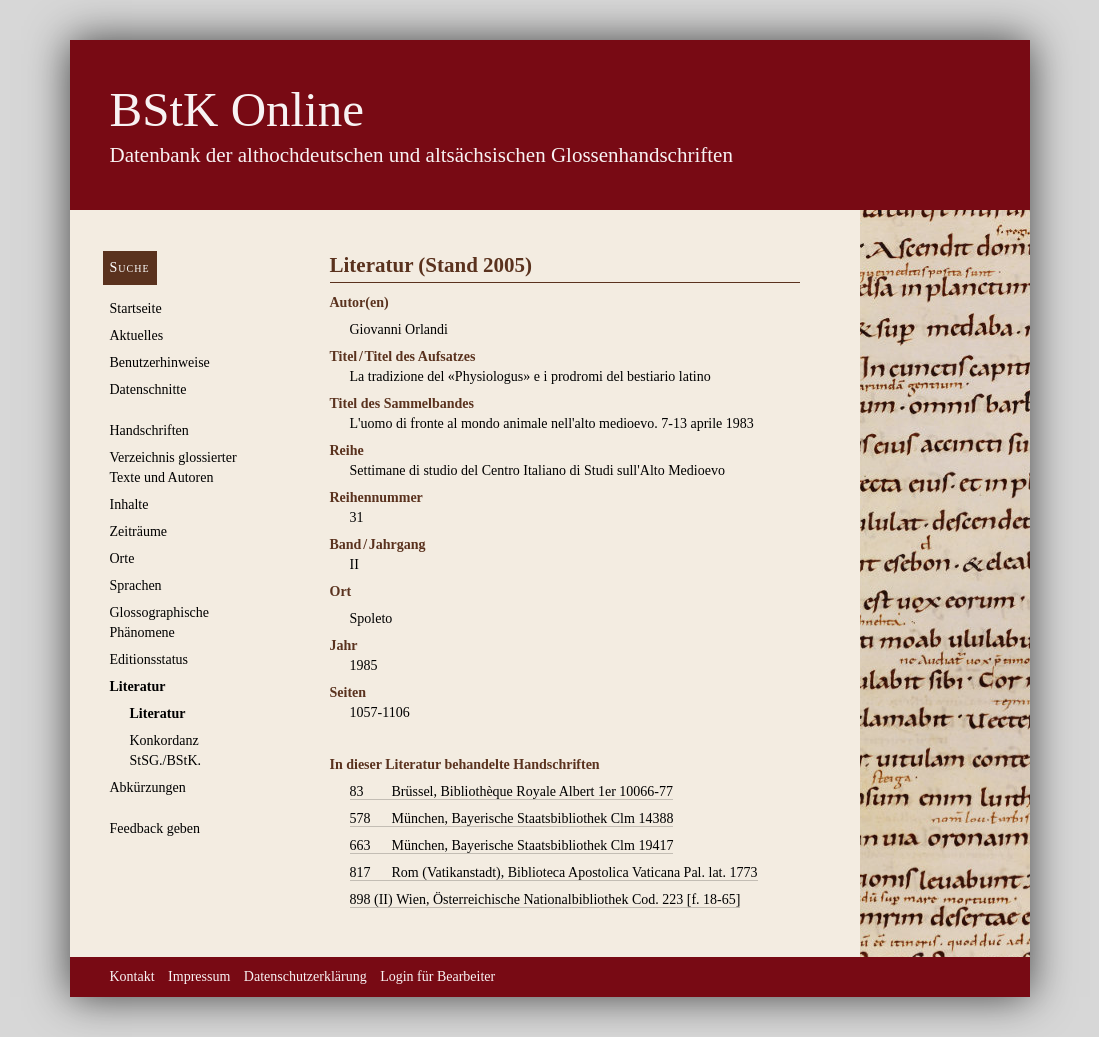 The image size is (1099, 1037). Describe the element at coordinates (512, 819) in the screenshot. I see `München, Bayerische Staatsbibliothek Clm 14388` at that location.